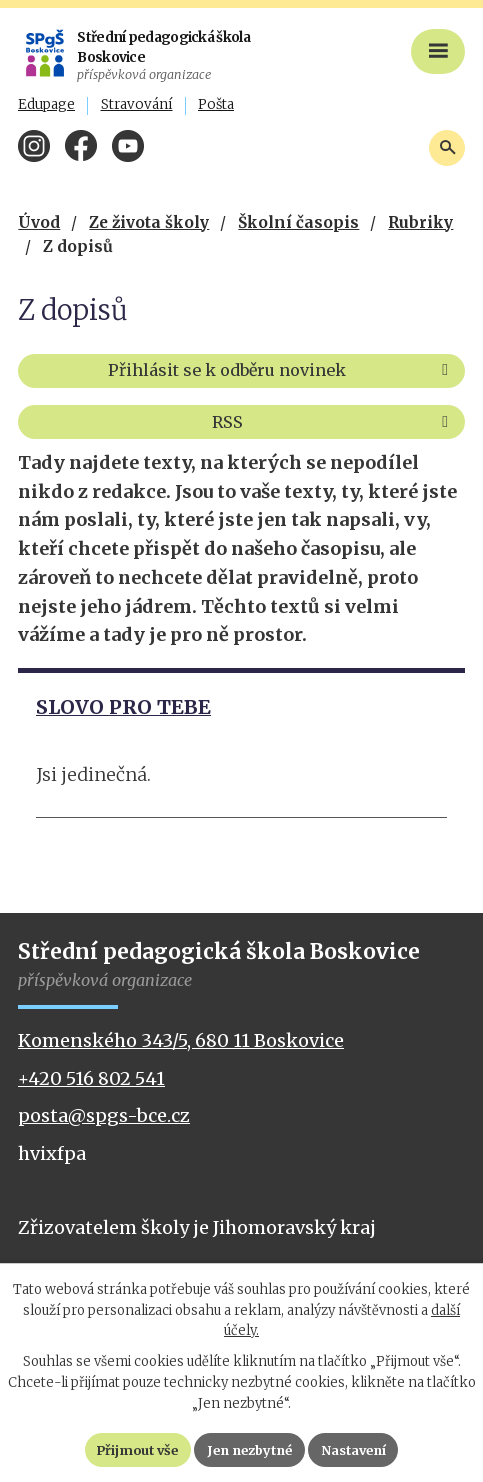  I want to click on RSS, so click(333, 422).